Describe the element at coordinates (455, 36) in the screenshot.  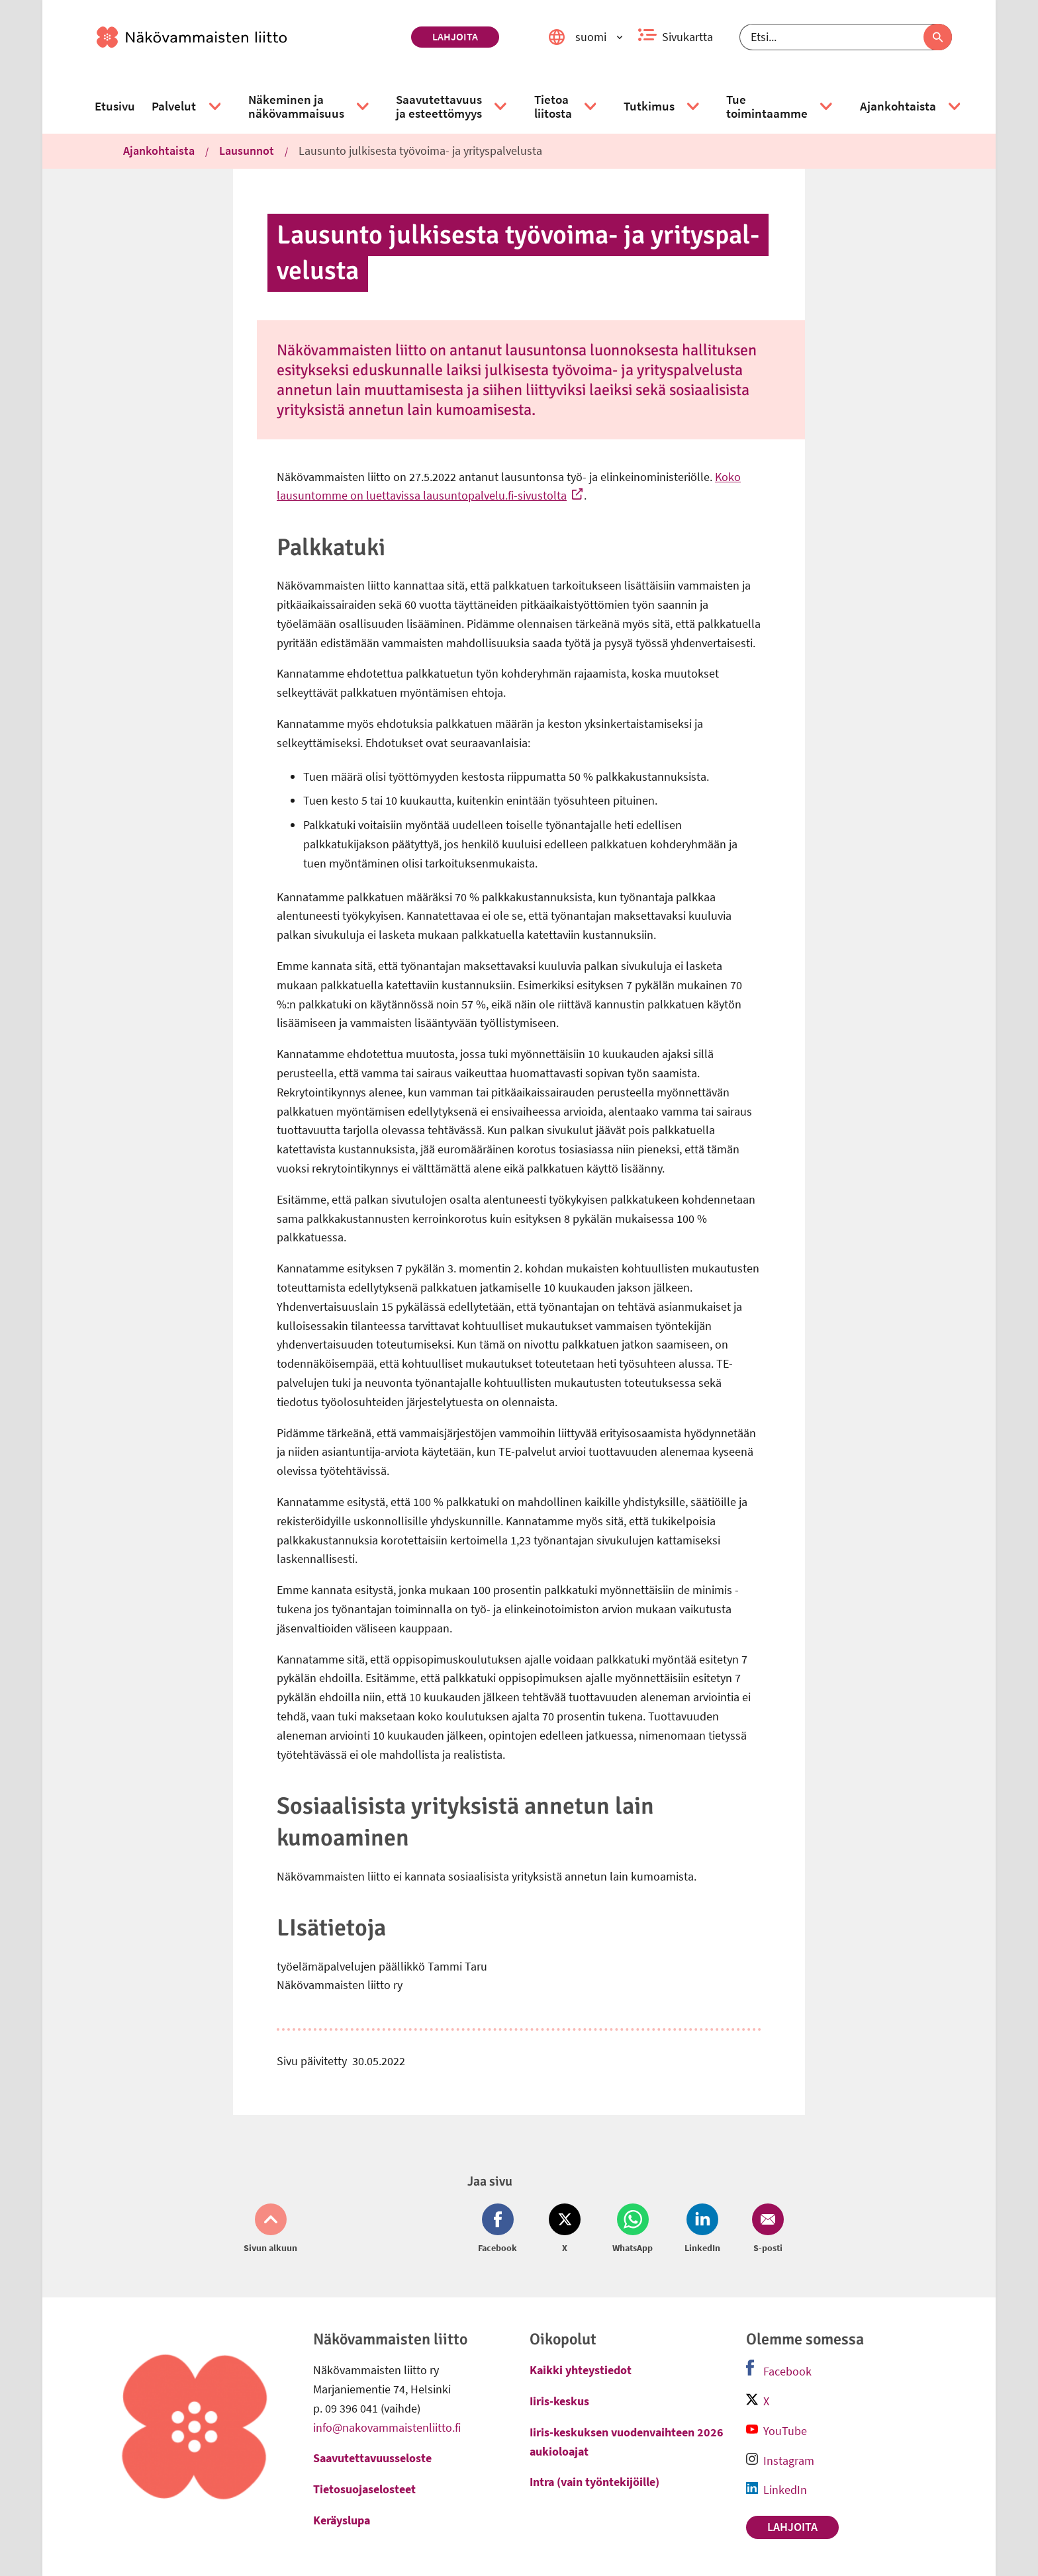
I see `Lahjoita [link]` at that location.